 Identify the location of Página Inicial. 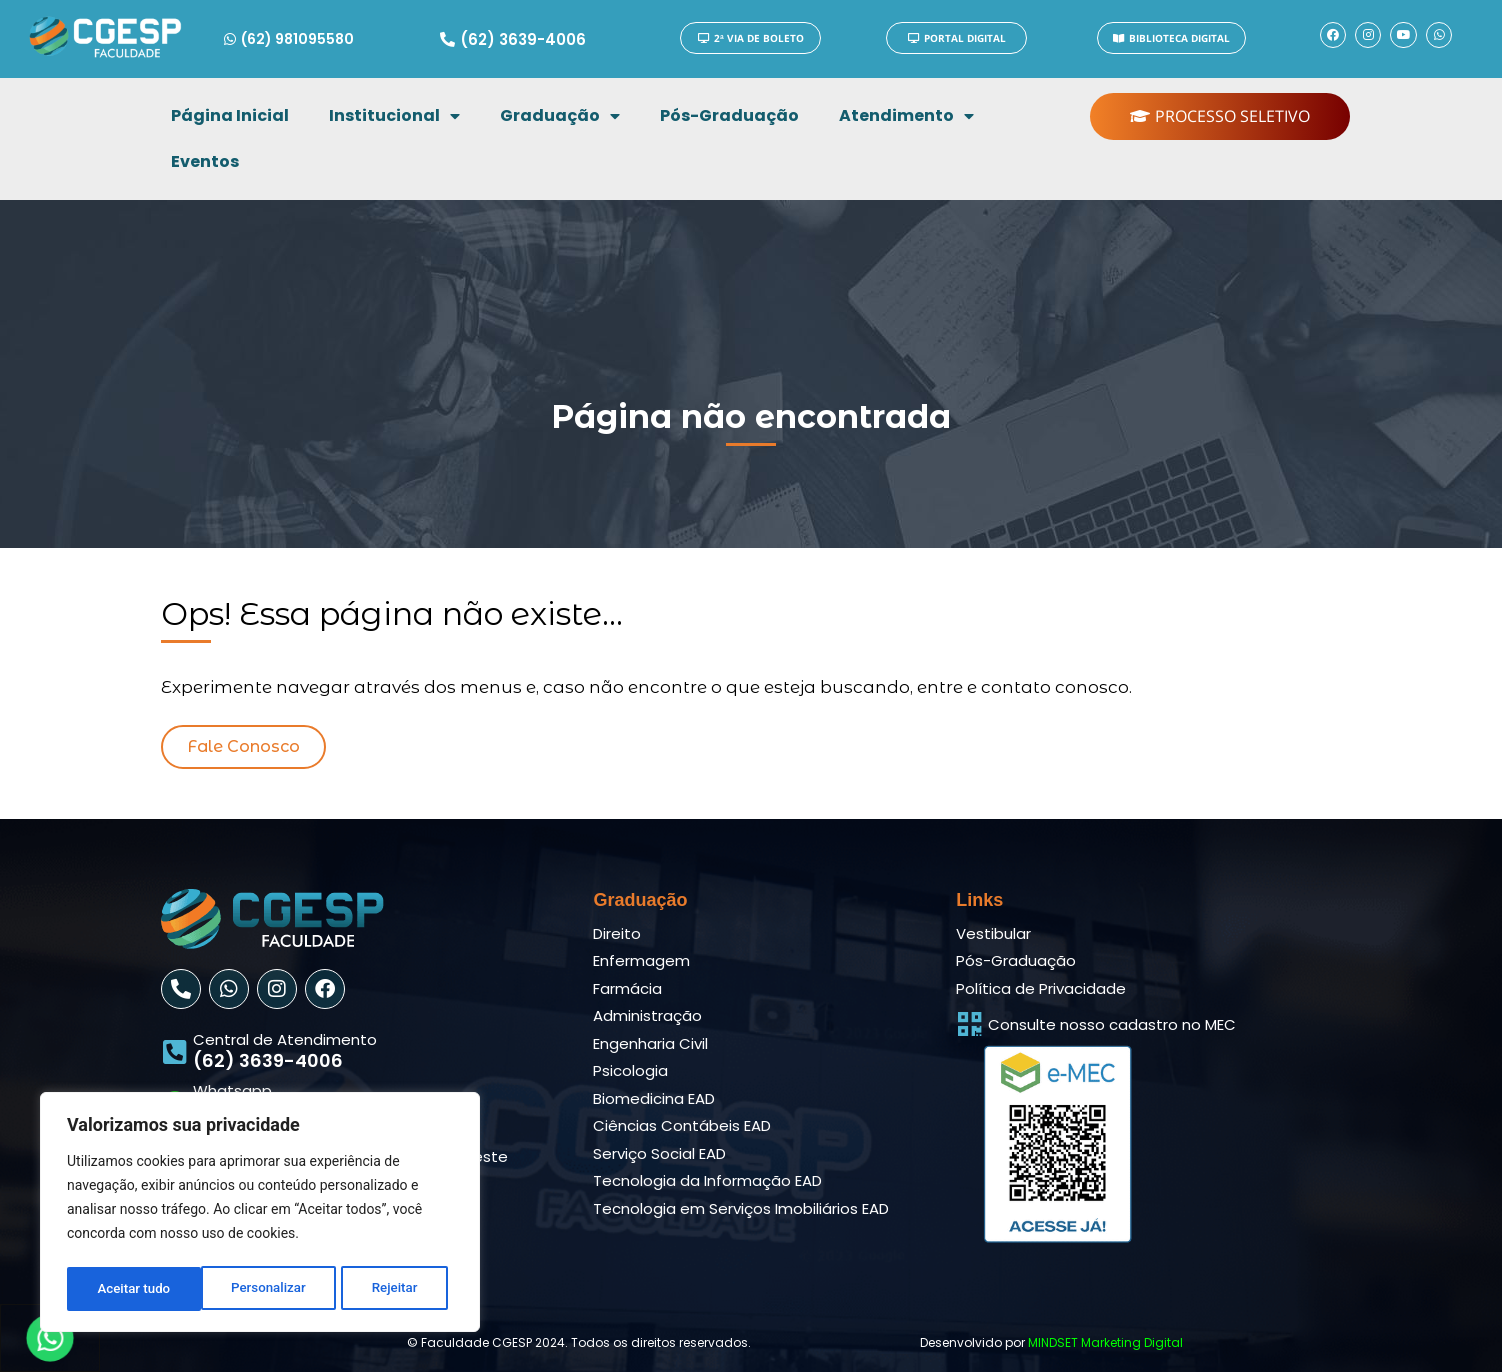
(230, 115).